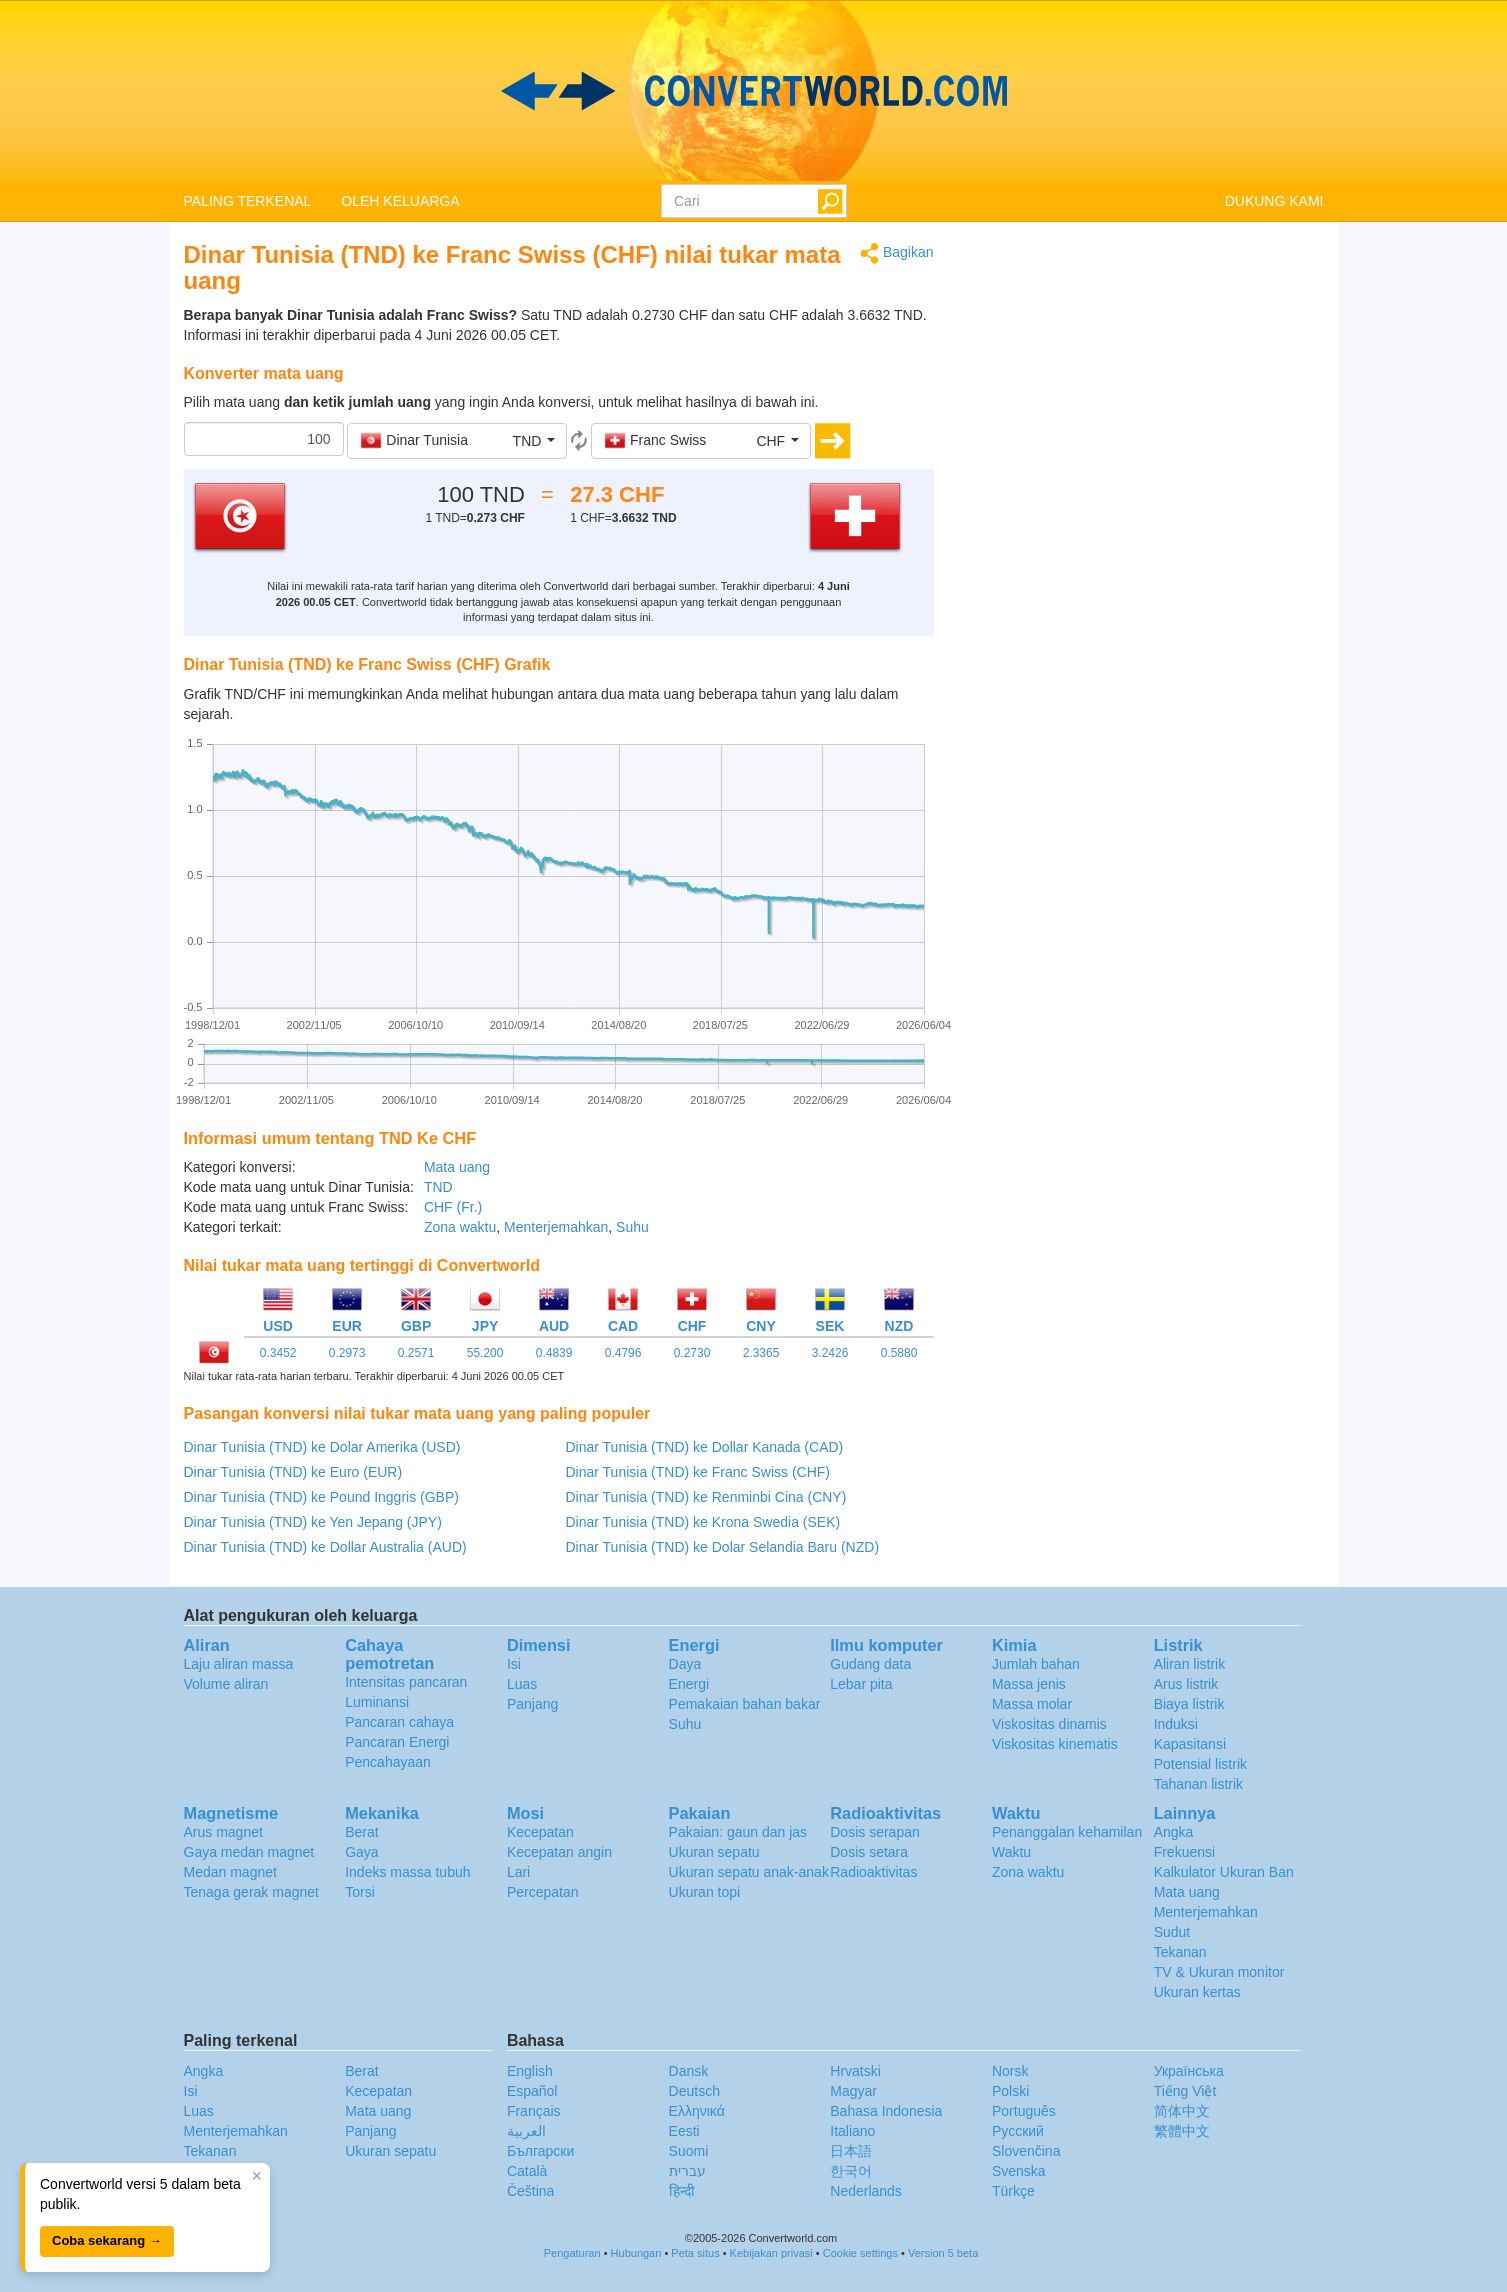  I want to click on Ukuran sepatu anak-anak, so click(749, 1872).